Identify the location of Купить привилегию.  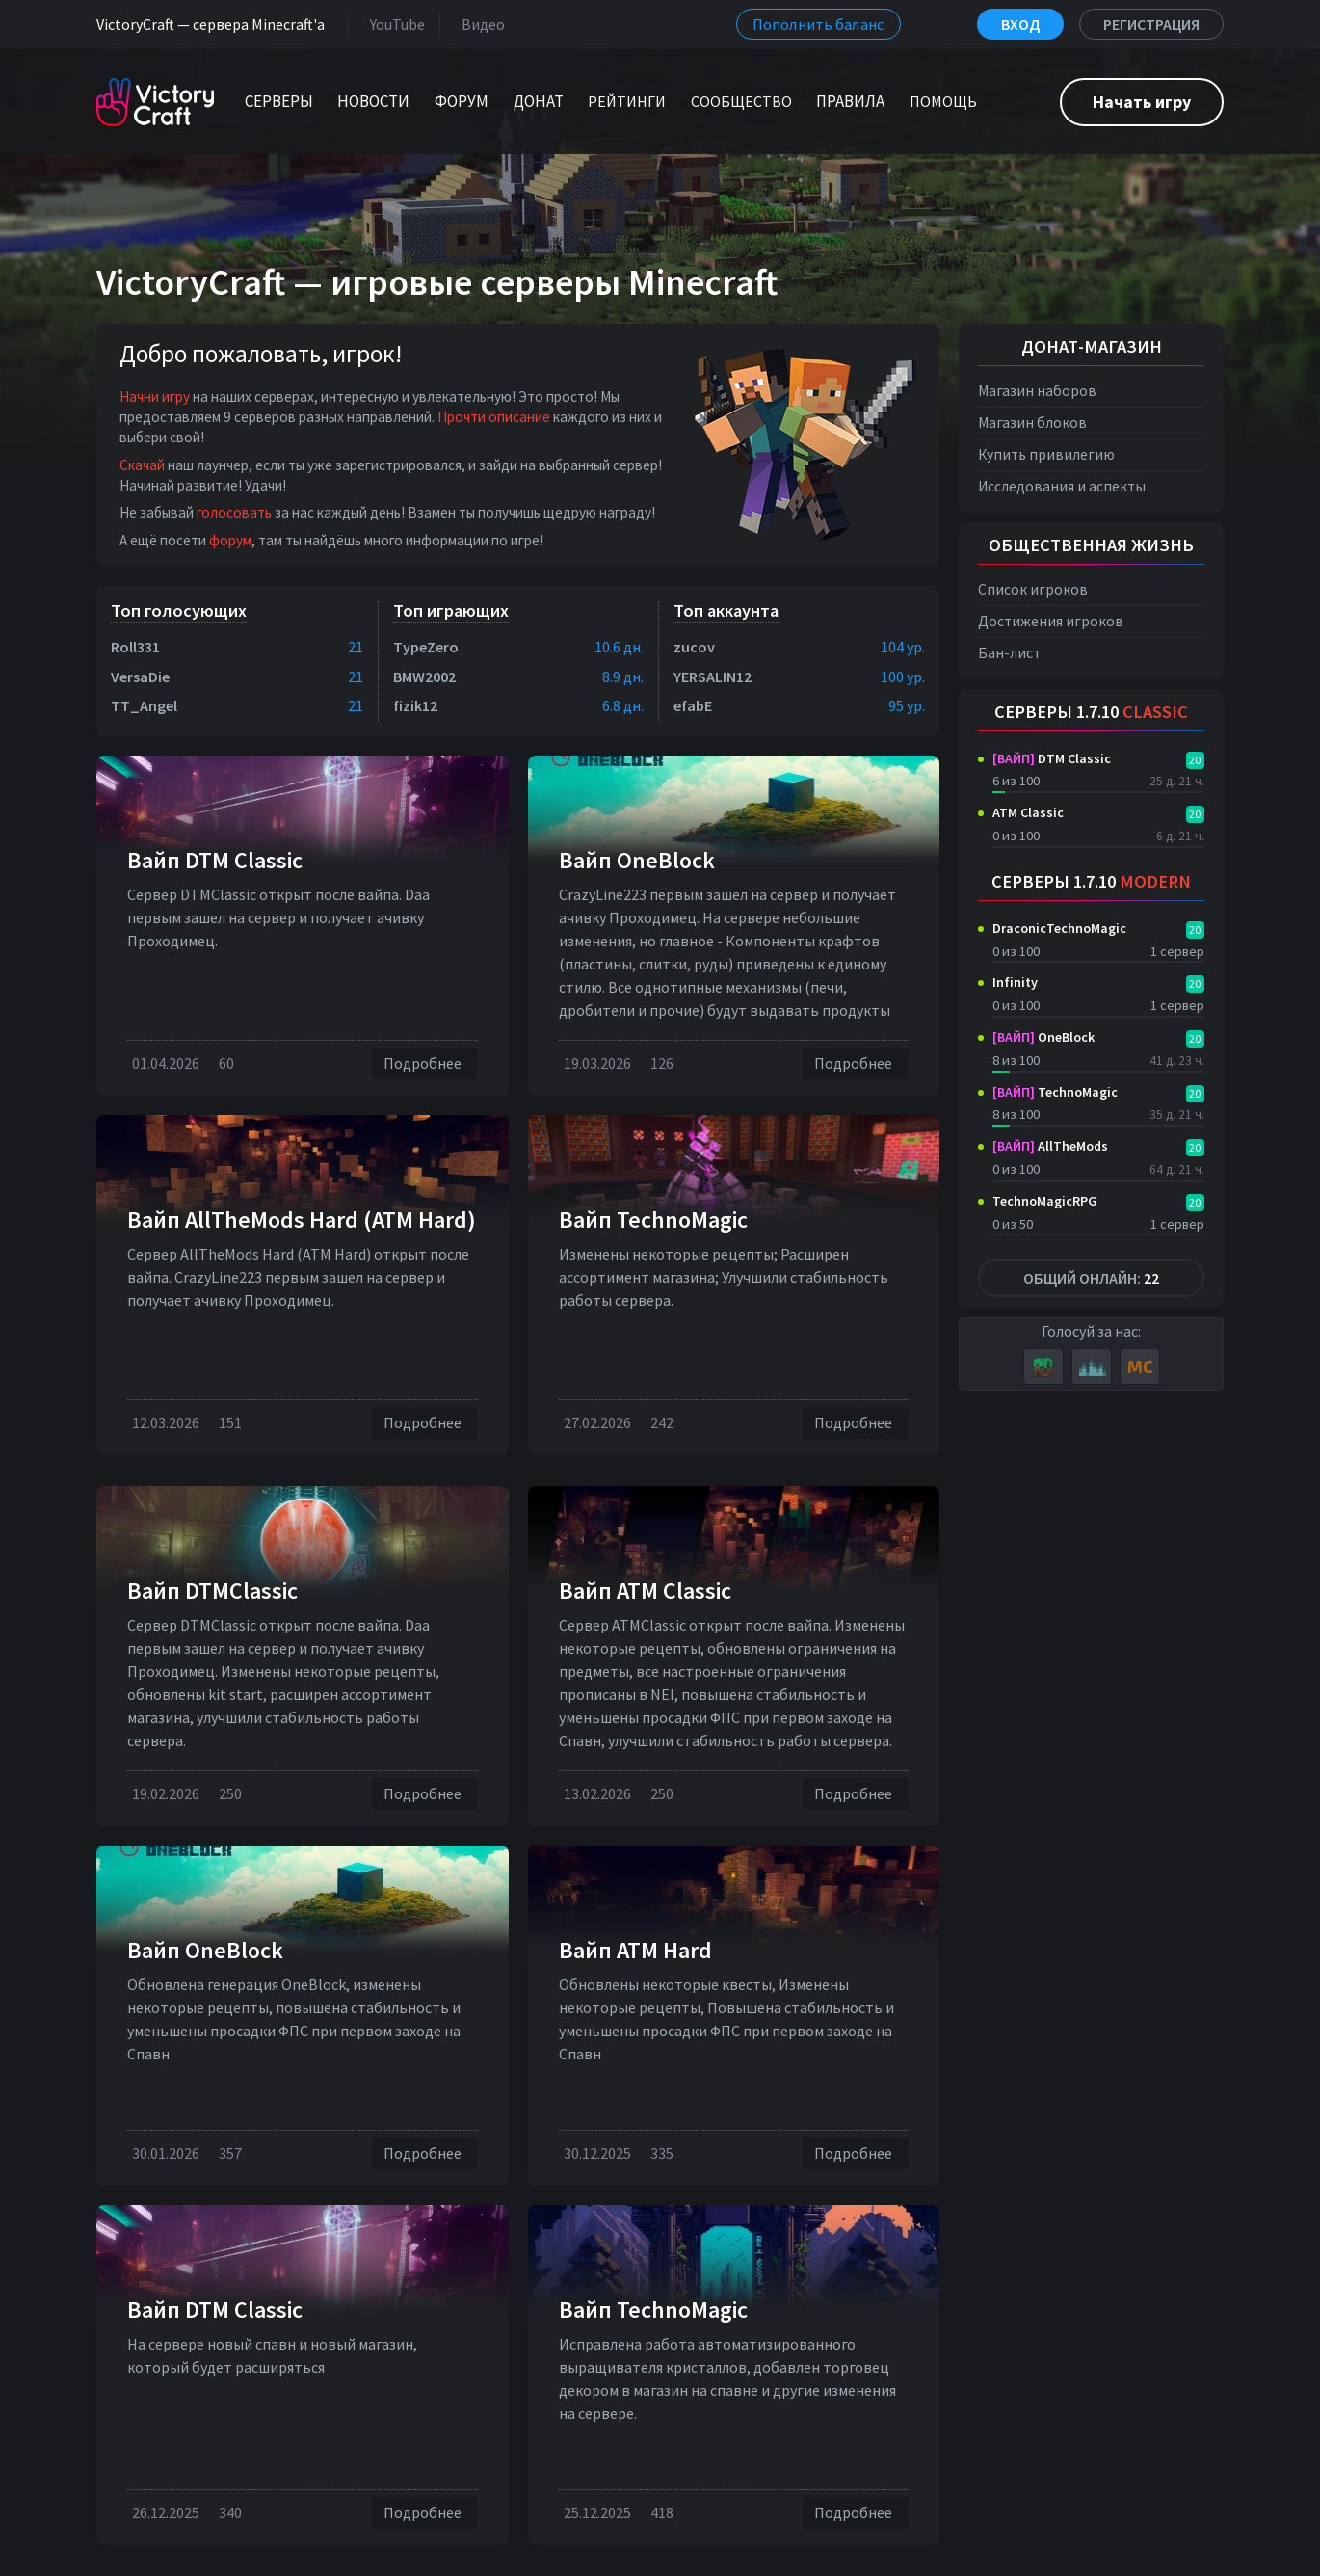
(1046, 454).